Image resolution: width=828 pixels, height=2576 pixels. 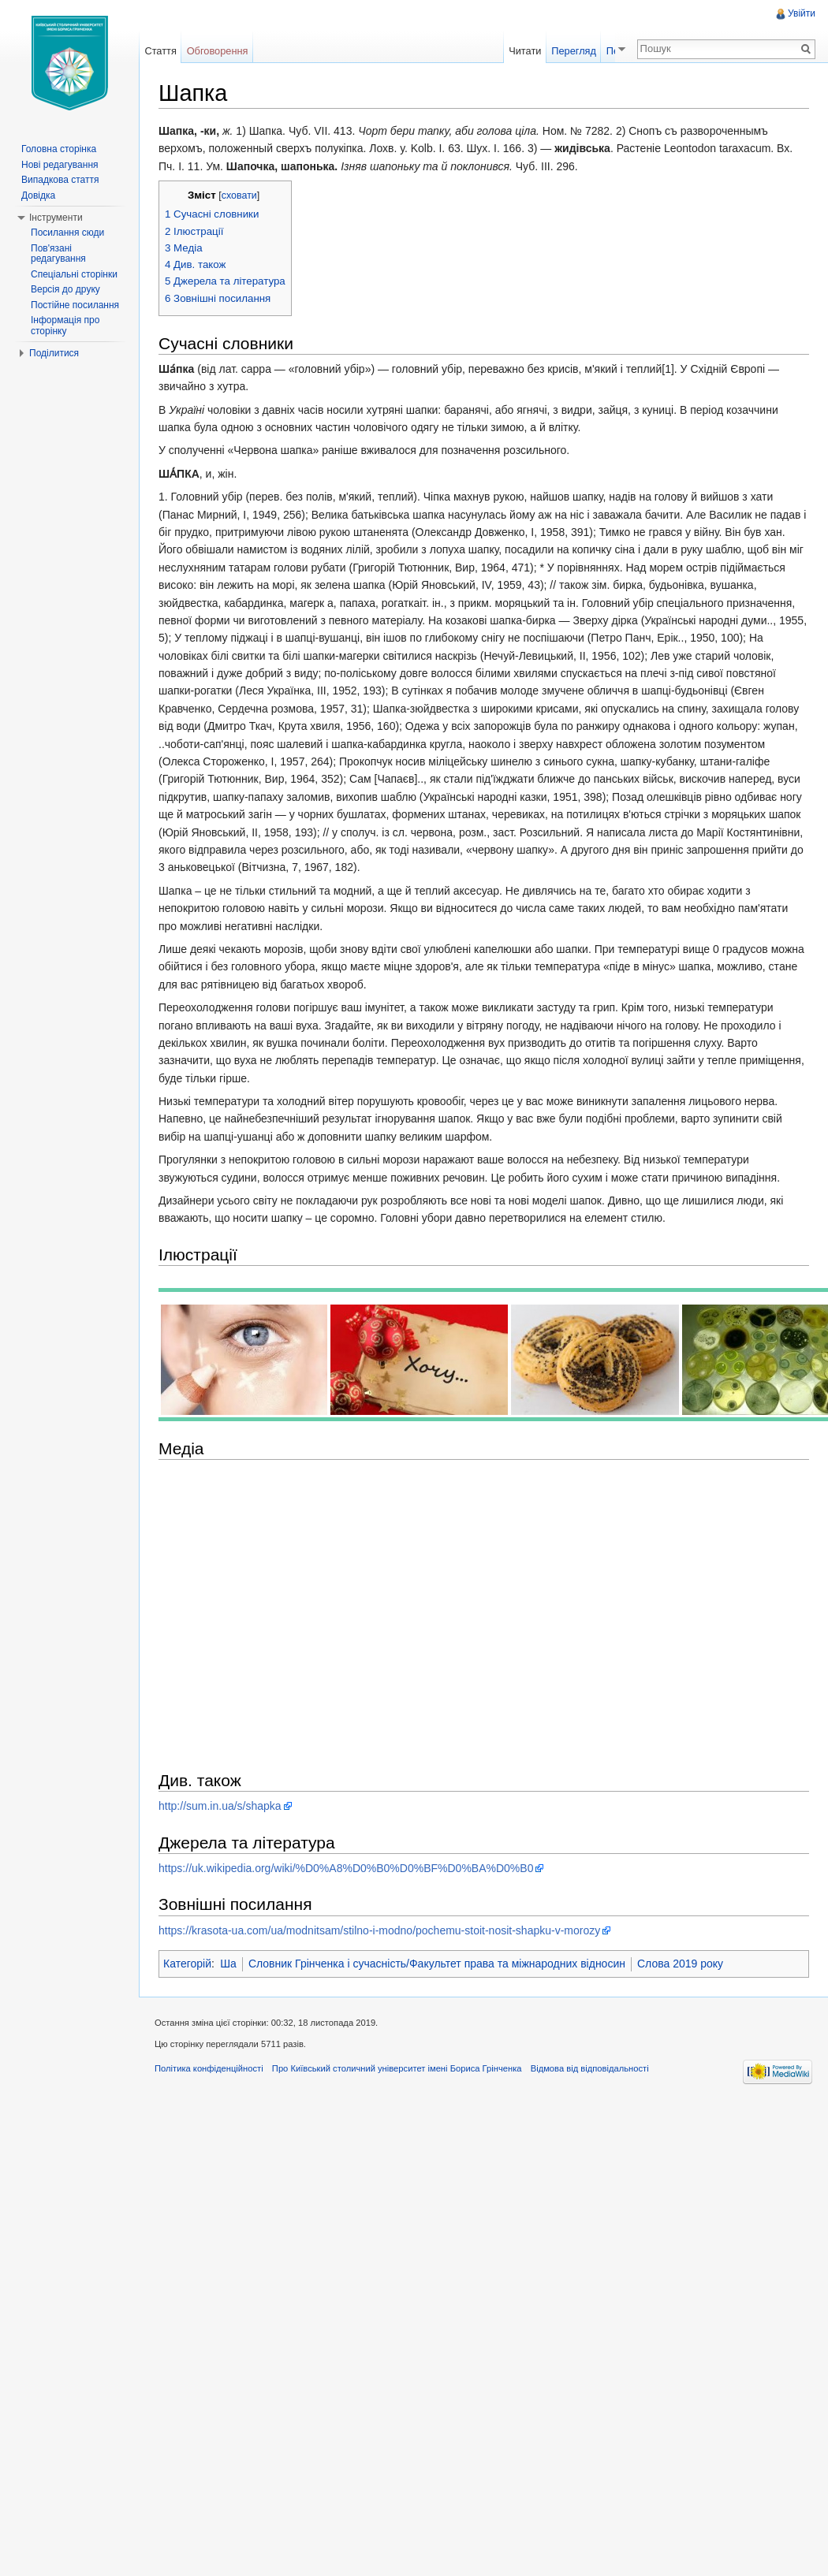 I want to click on Ша, so click(x=228, y=1963).